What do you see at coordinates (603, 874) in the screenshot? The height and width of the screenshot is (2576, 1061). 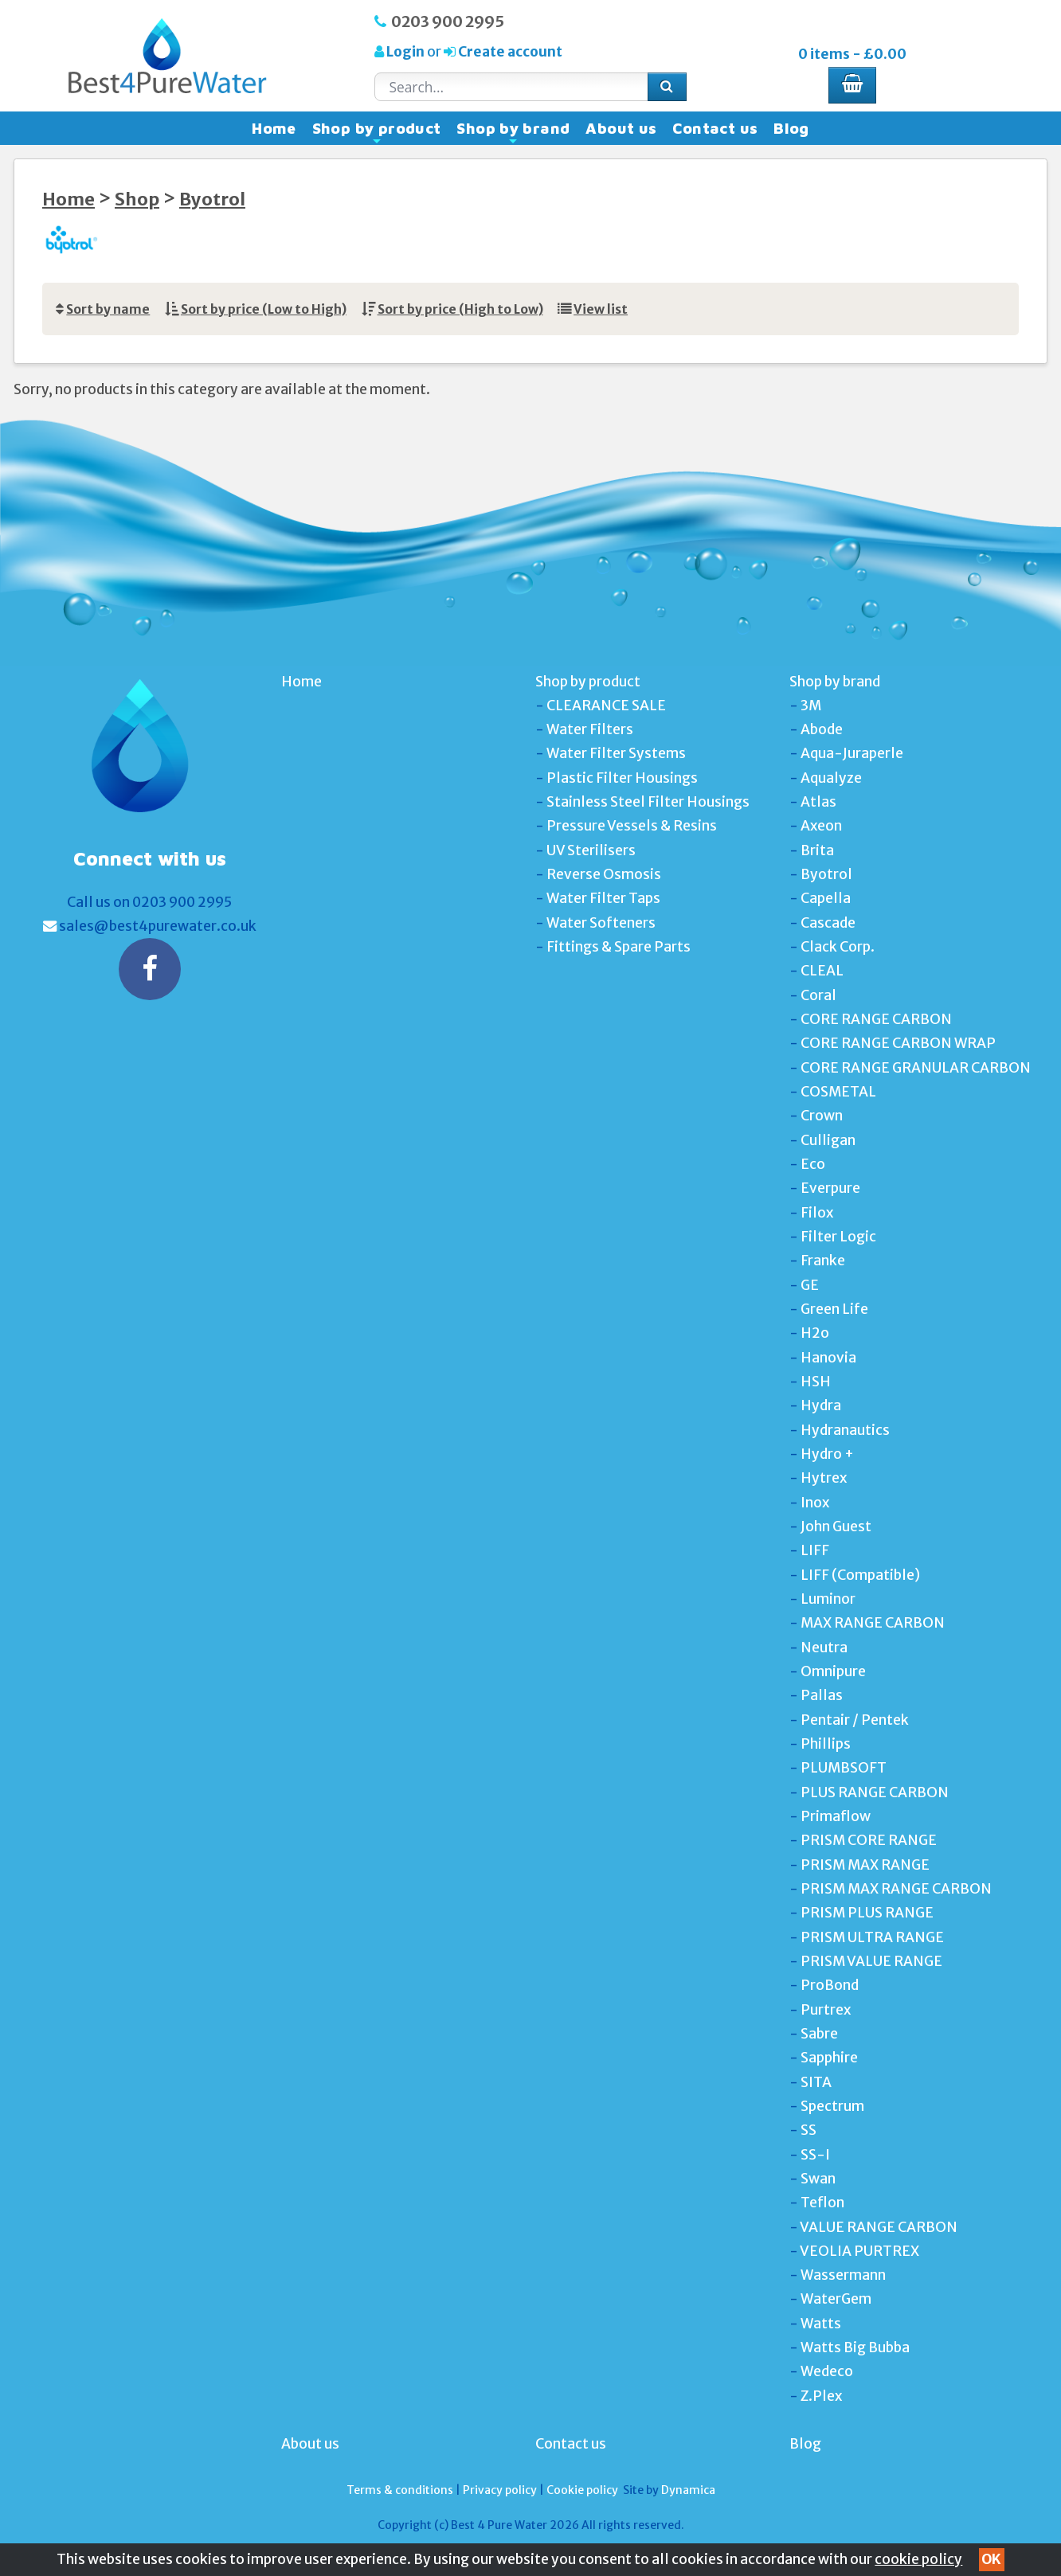 I see `Reverse Osmosis` at bounding box center [603, 874].